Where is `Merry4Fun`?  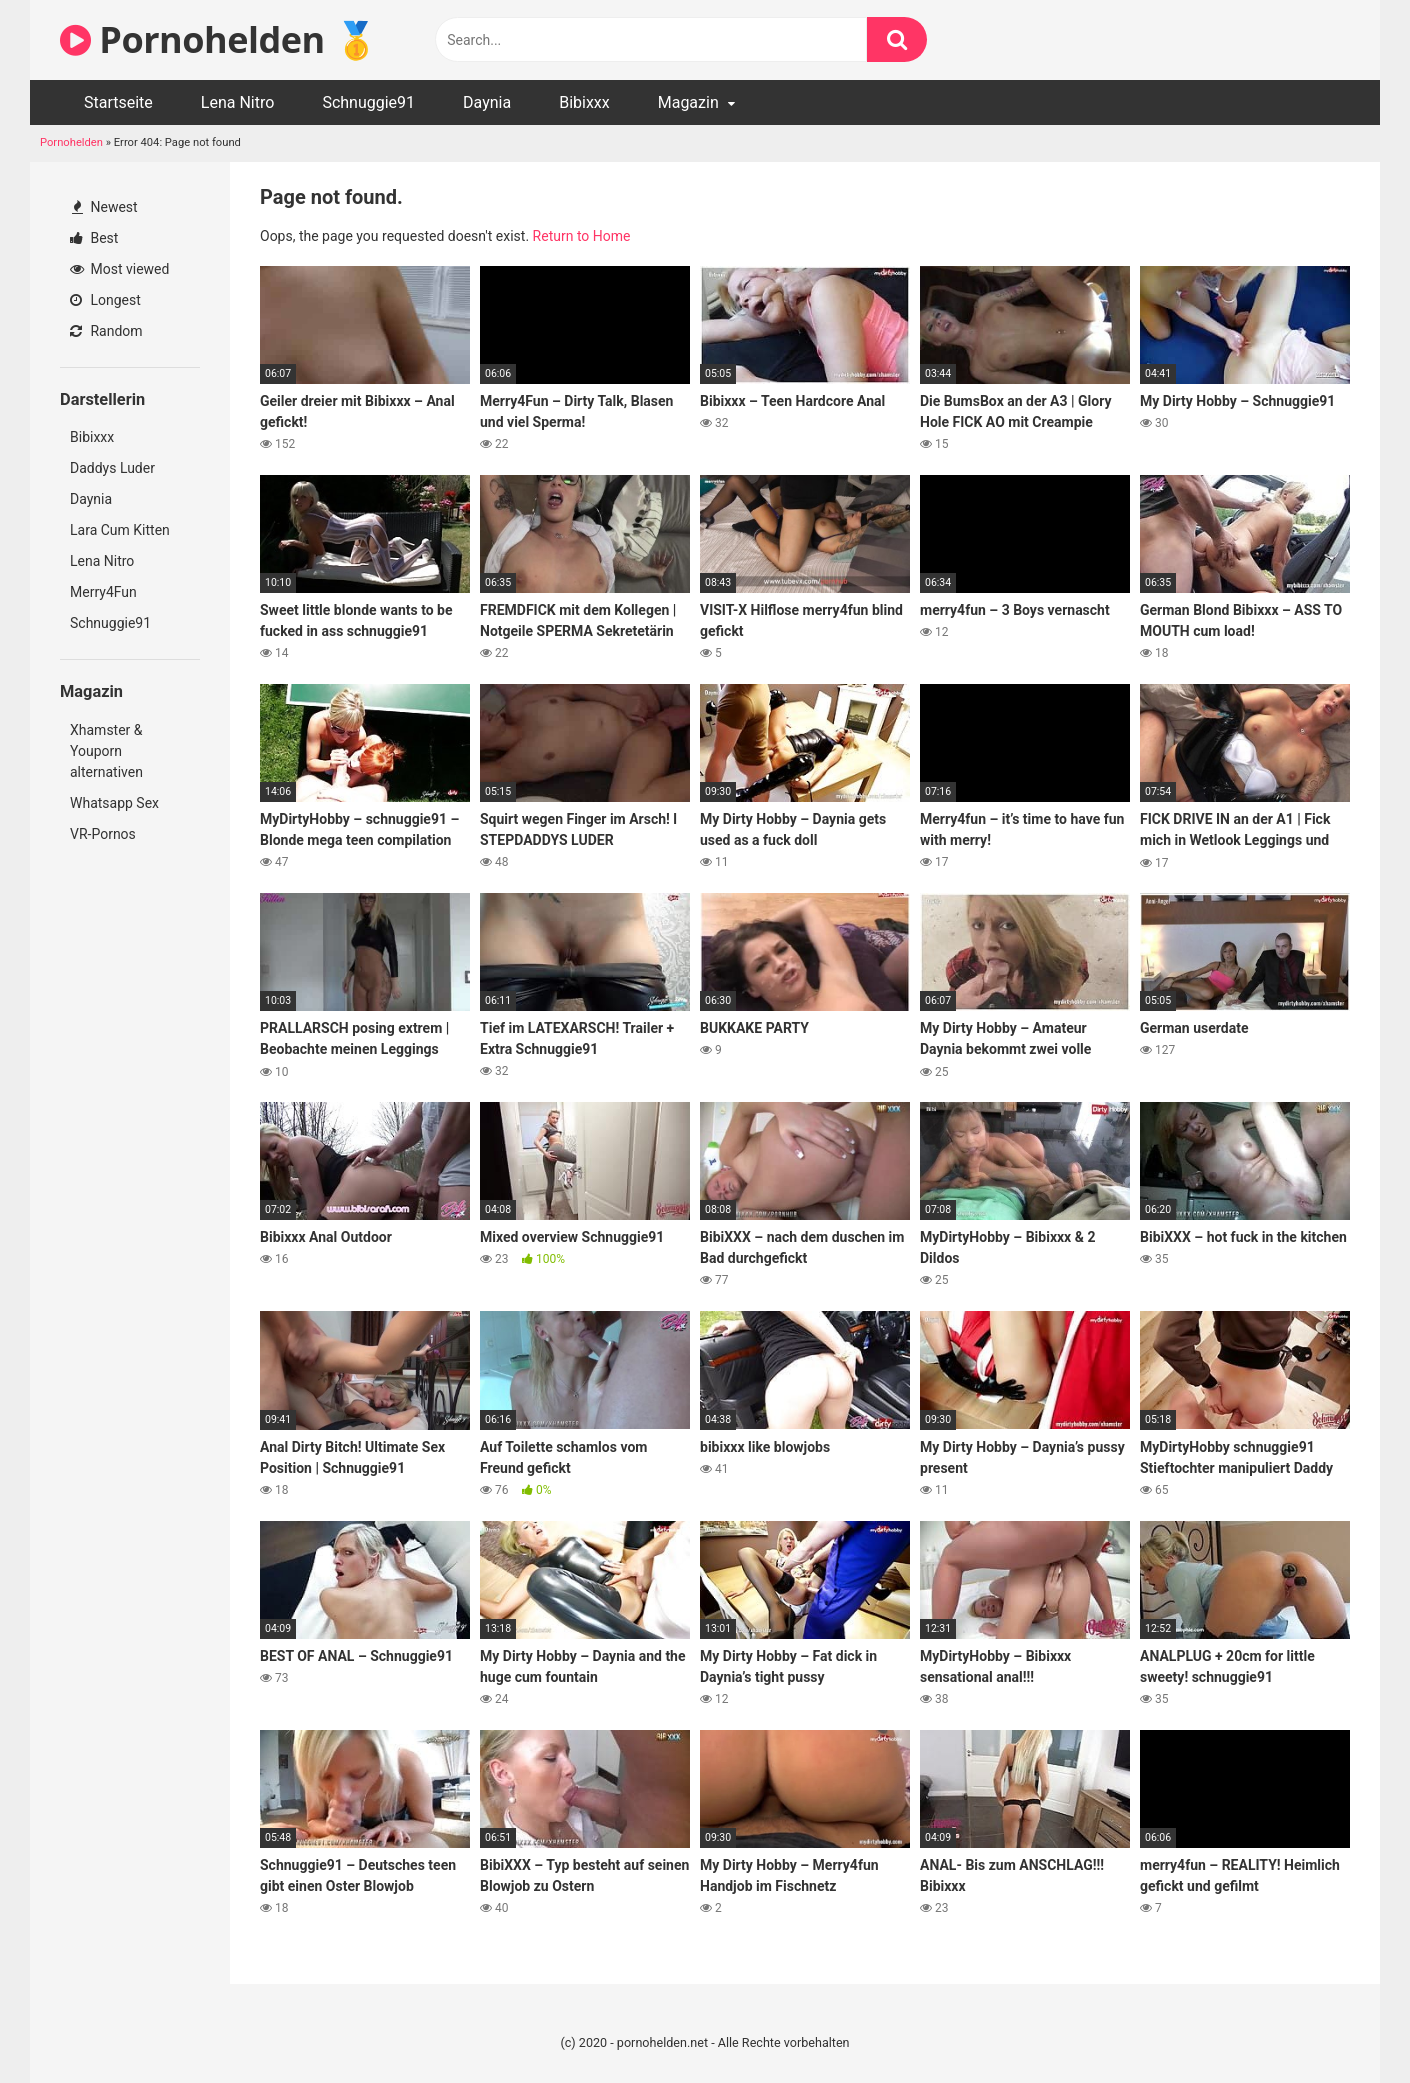 Merry4Fun is located at coordinates (103, 592).